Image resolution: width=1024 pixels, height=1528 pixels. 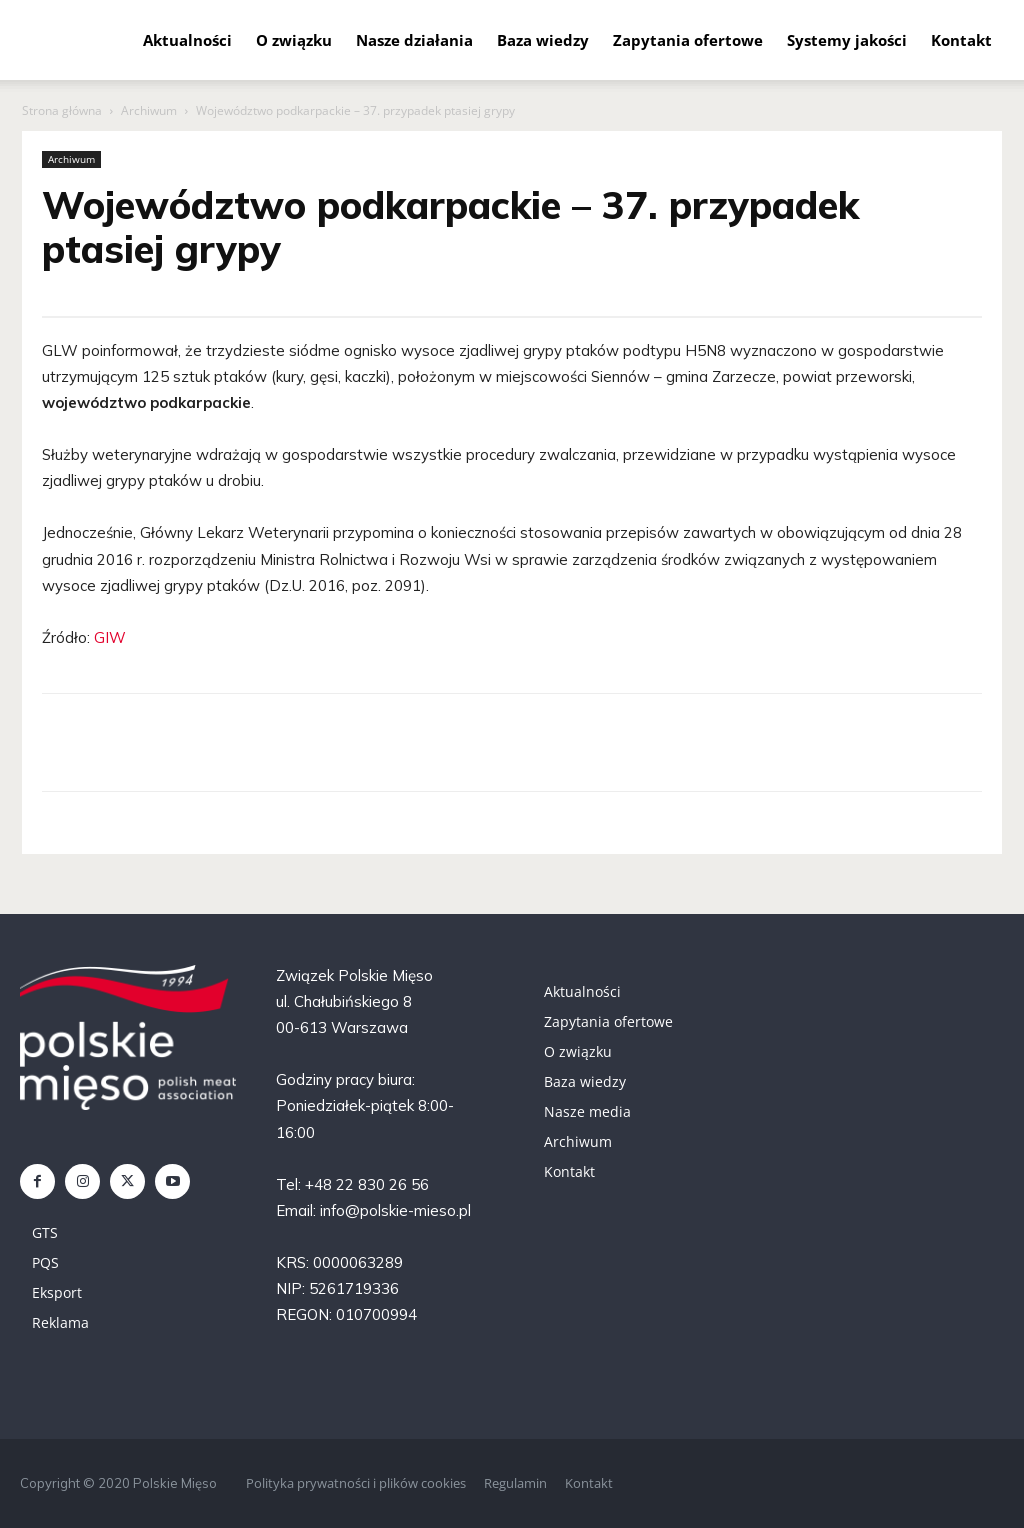 I want to click on O związku, so click(x=294, y=40).